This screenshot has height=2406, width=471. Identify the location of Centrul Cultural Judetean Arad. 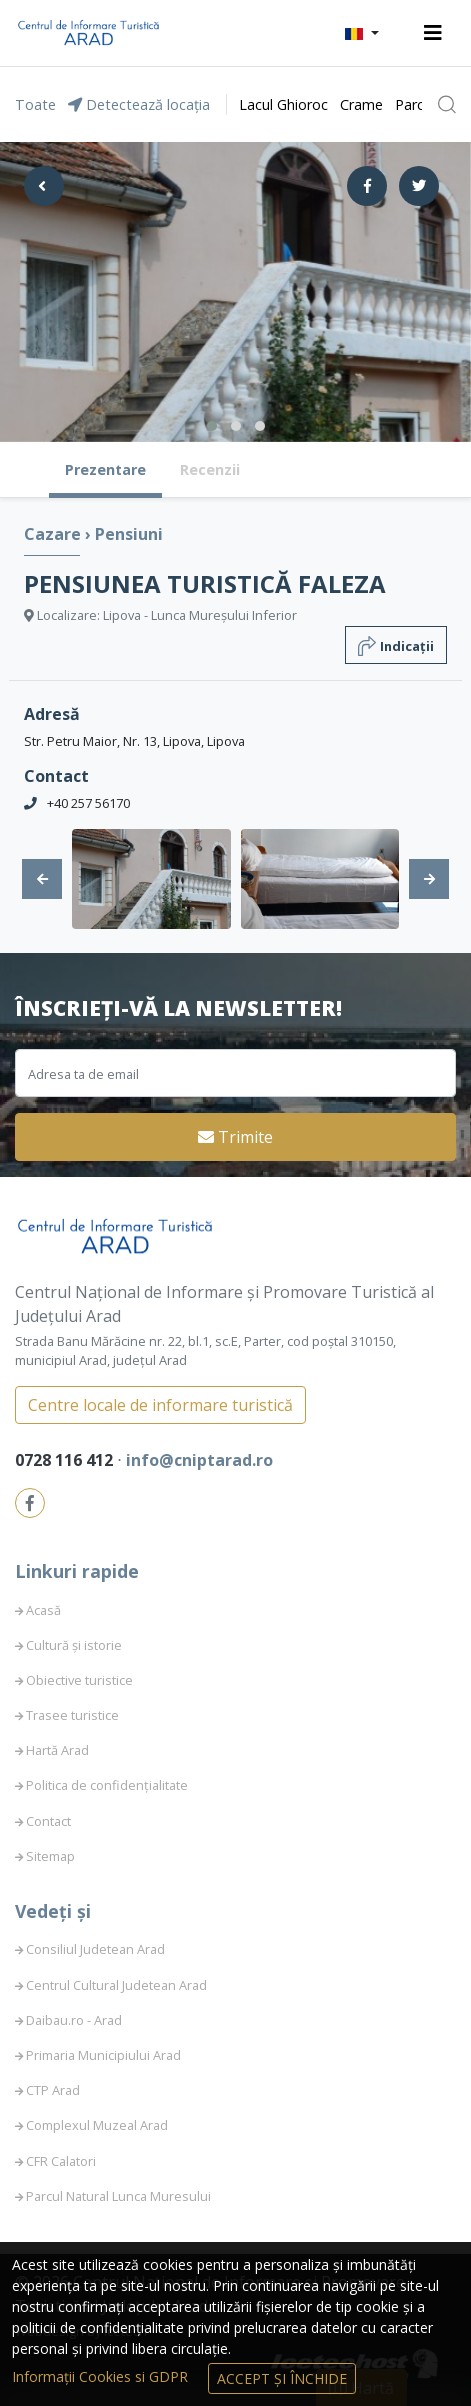
(116, 1985).